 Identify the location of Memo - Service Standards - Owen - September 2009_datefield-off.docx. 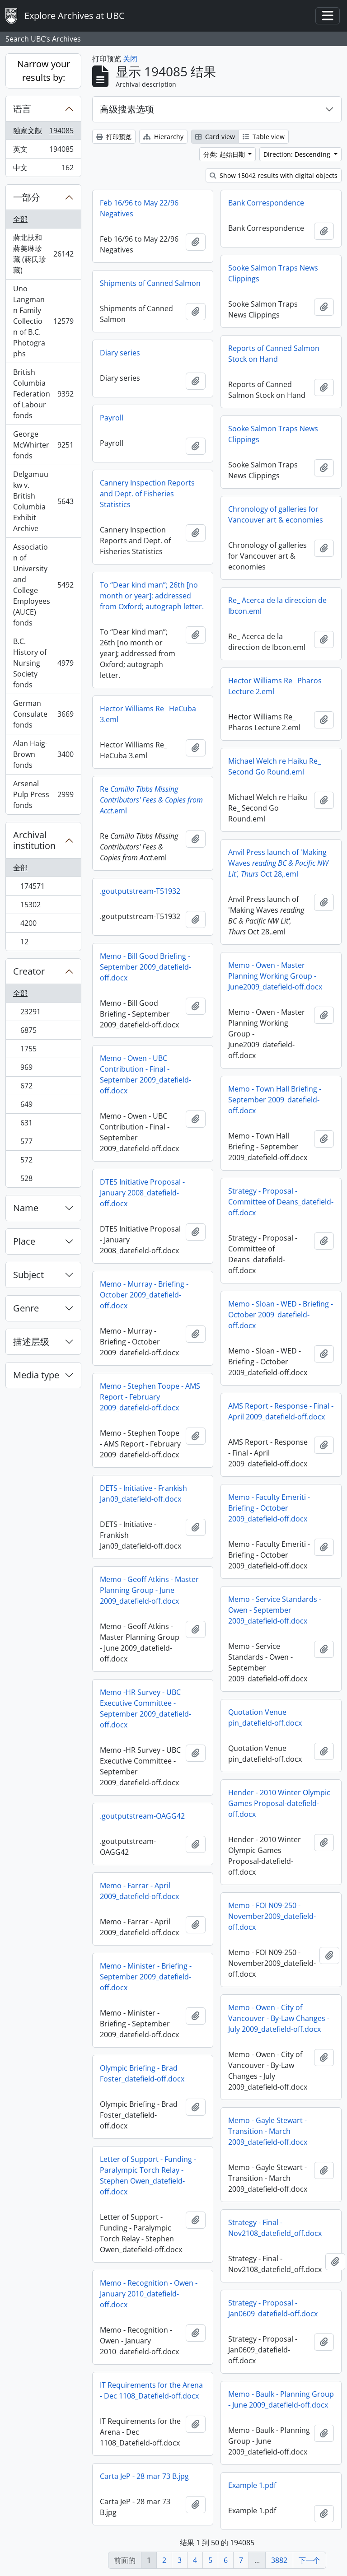
(274, 1610).